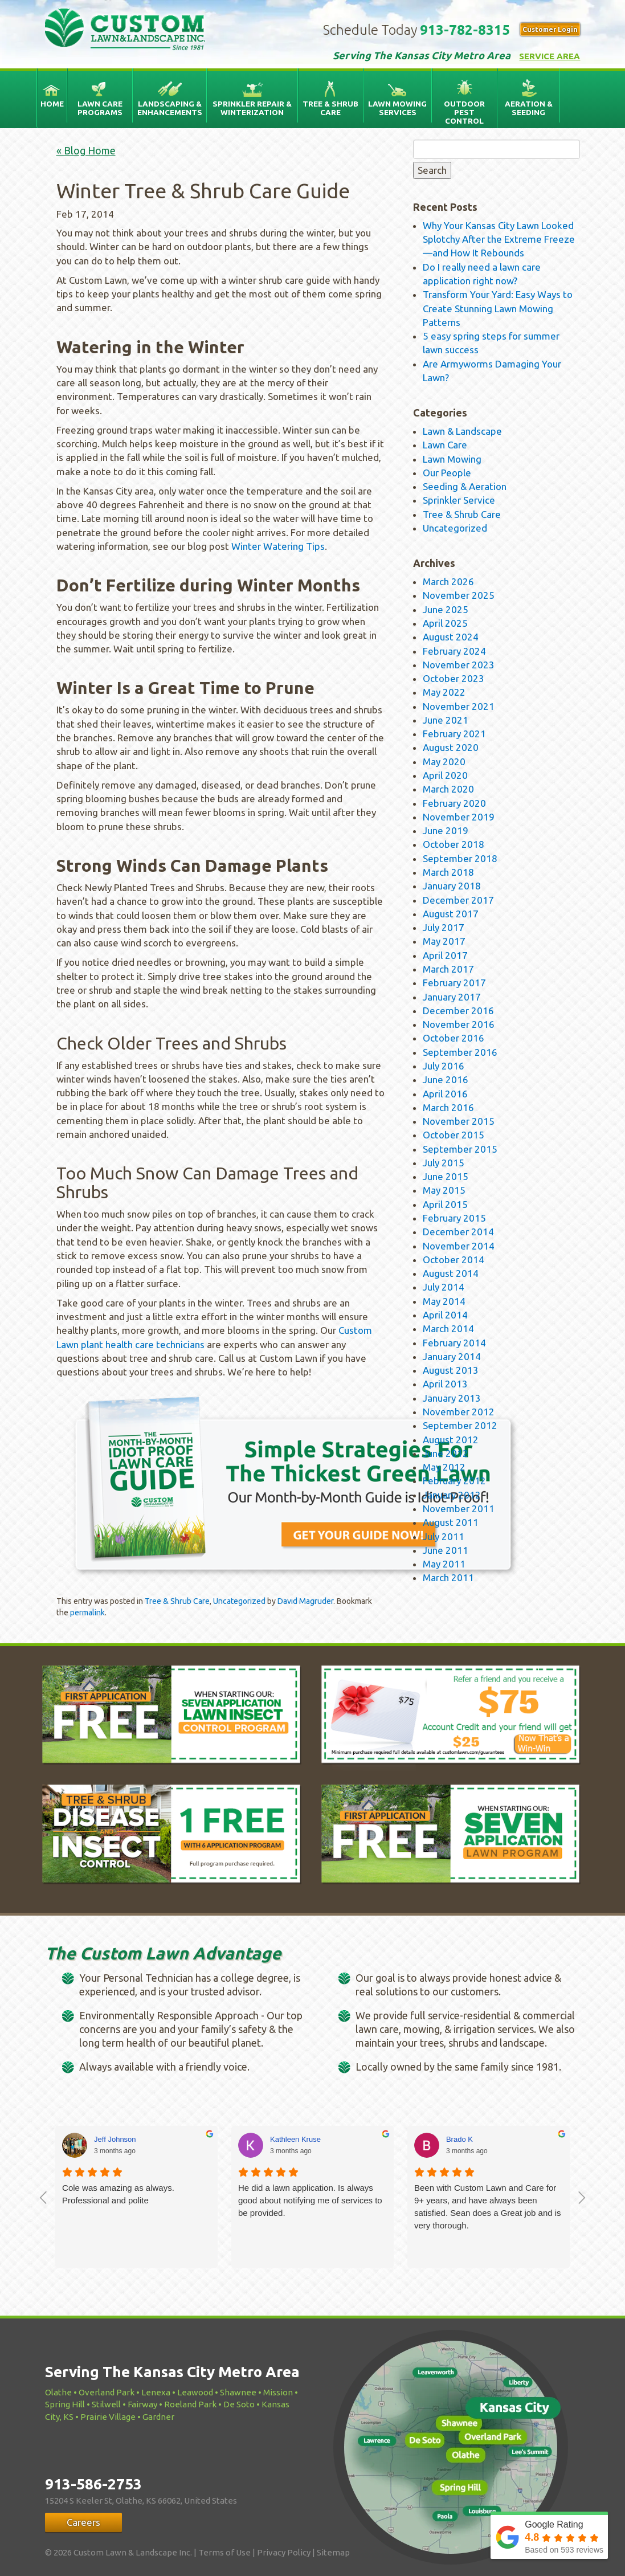  I want to click on He did a lawn application. Is always good about notifying me of services to be provided., so click(310, 2200).